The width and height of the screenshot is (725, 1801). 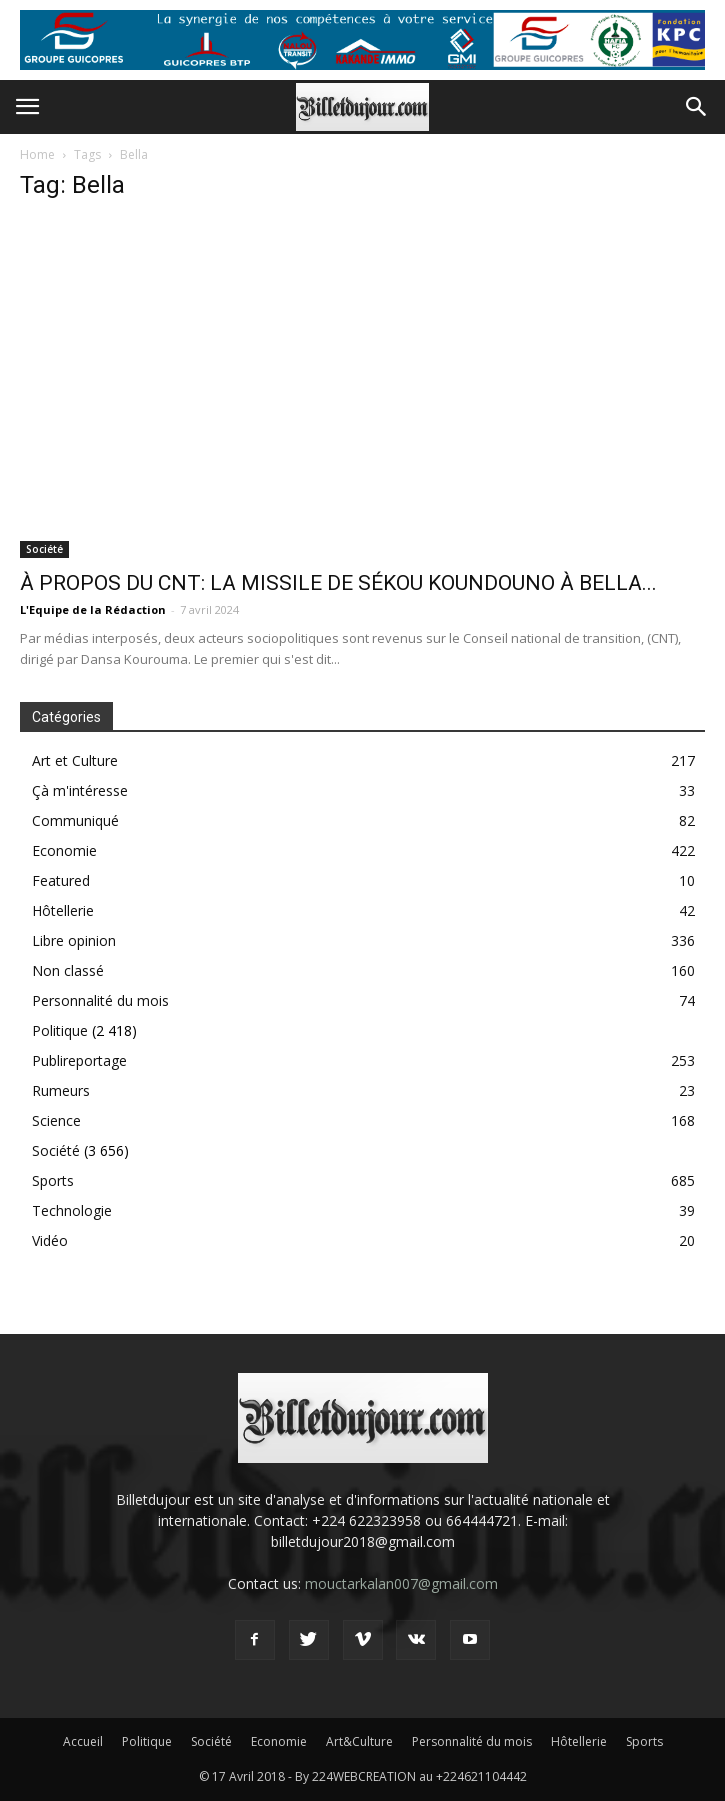 I want to click on Technologie, so click(x=72, y=1210).